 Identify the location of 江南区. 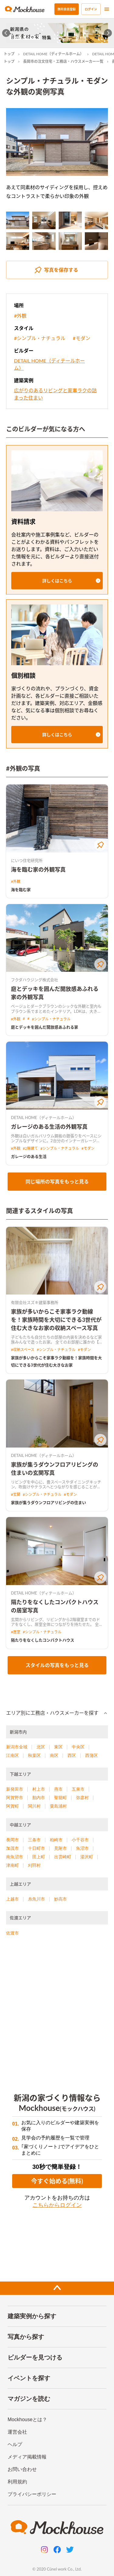
(12, 1755).